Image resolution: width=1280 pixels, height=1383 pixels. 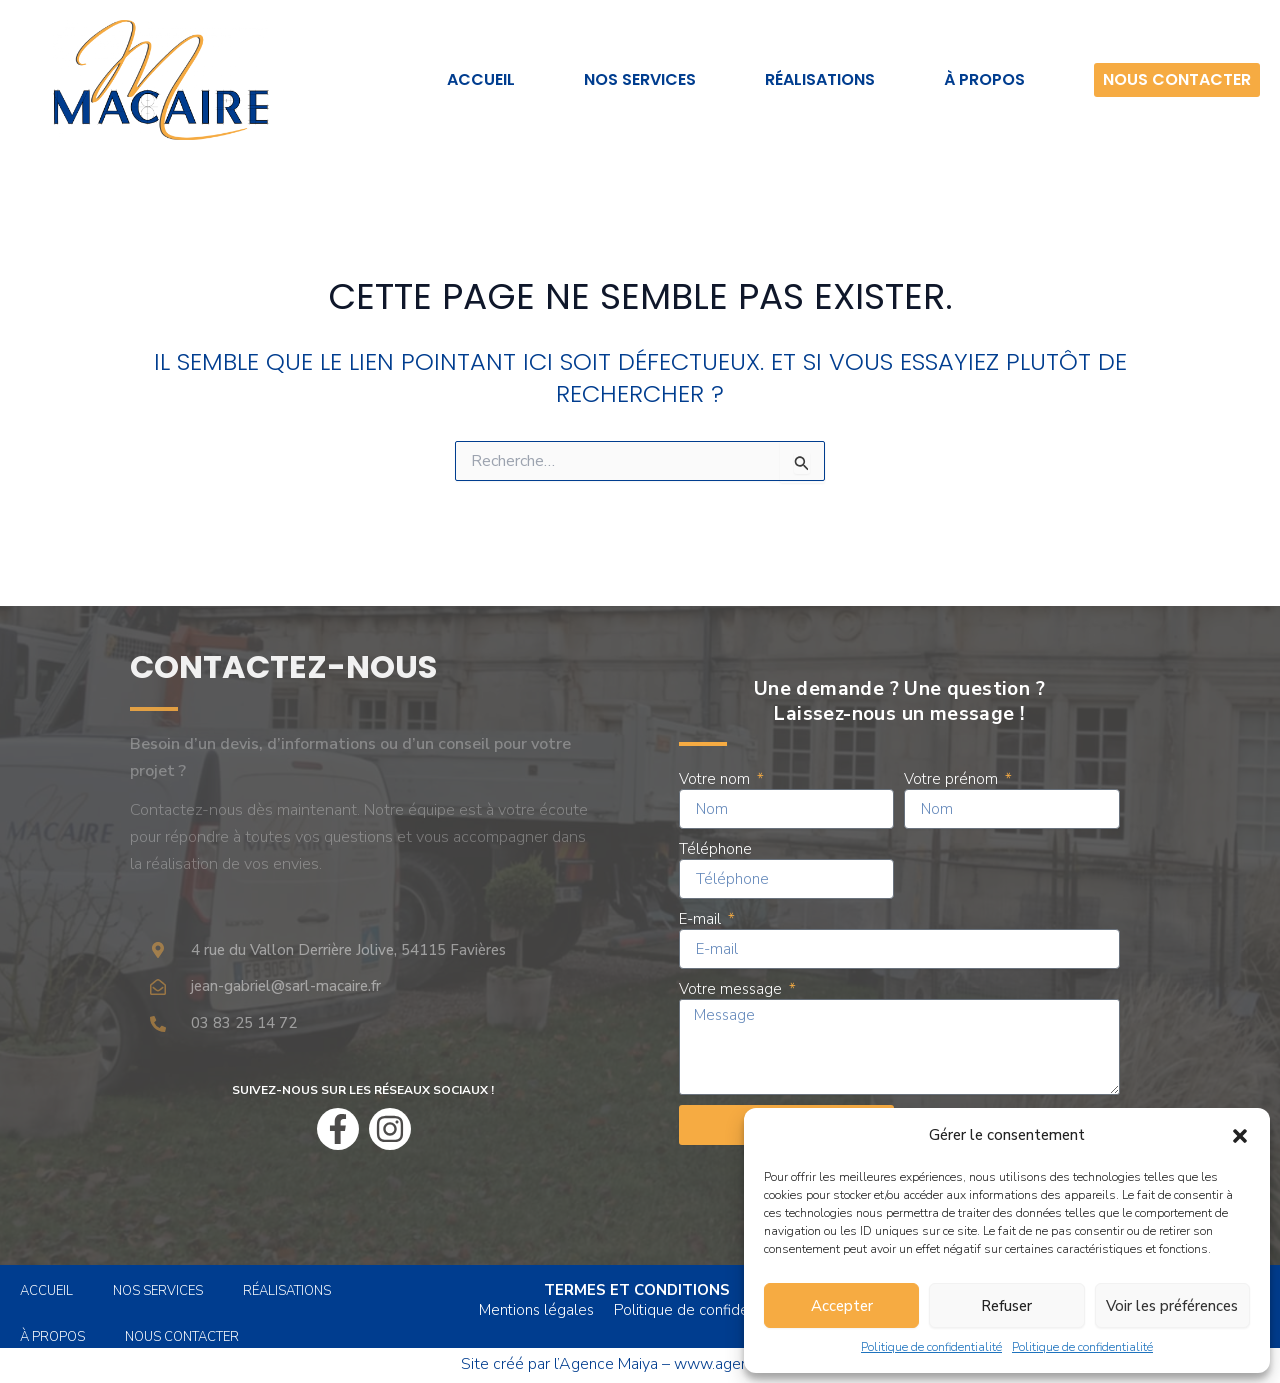 I want to click on Voir les préférences, so click(x=1172, y=1306).